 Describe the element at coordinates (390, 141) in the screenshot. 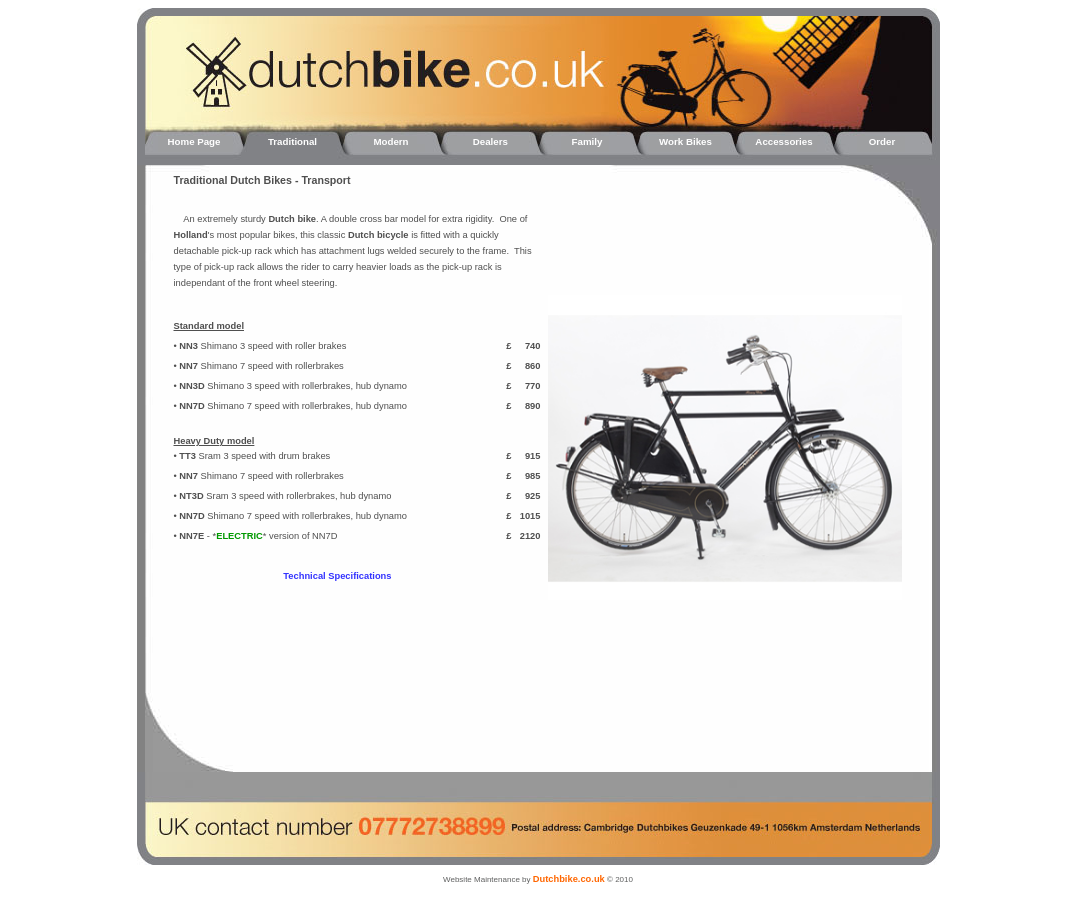

I see `Modern` at that location.